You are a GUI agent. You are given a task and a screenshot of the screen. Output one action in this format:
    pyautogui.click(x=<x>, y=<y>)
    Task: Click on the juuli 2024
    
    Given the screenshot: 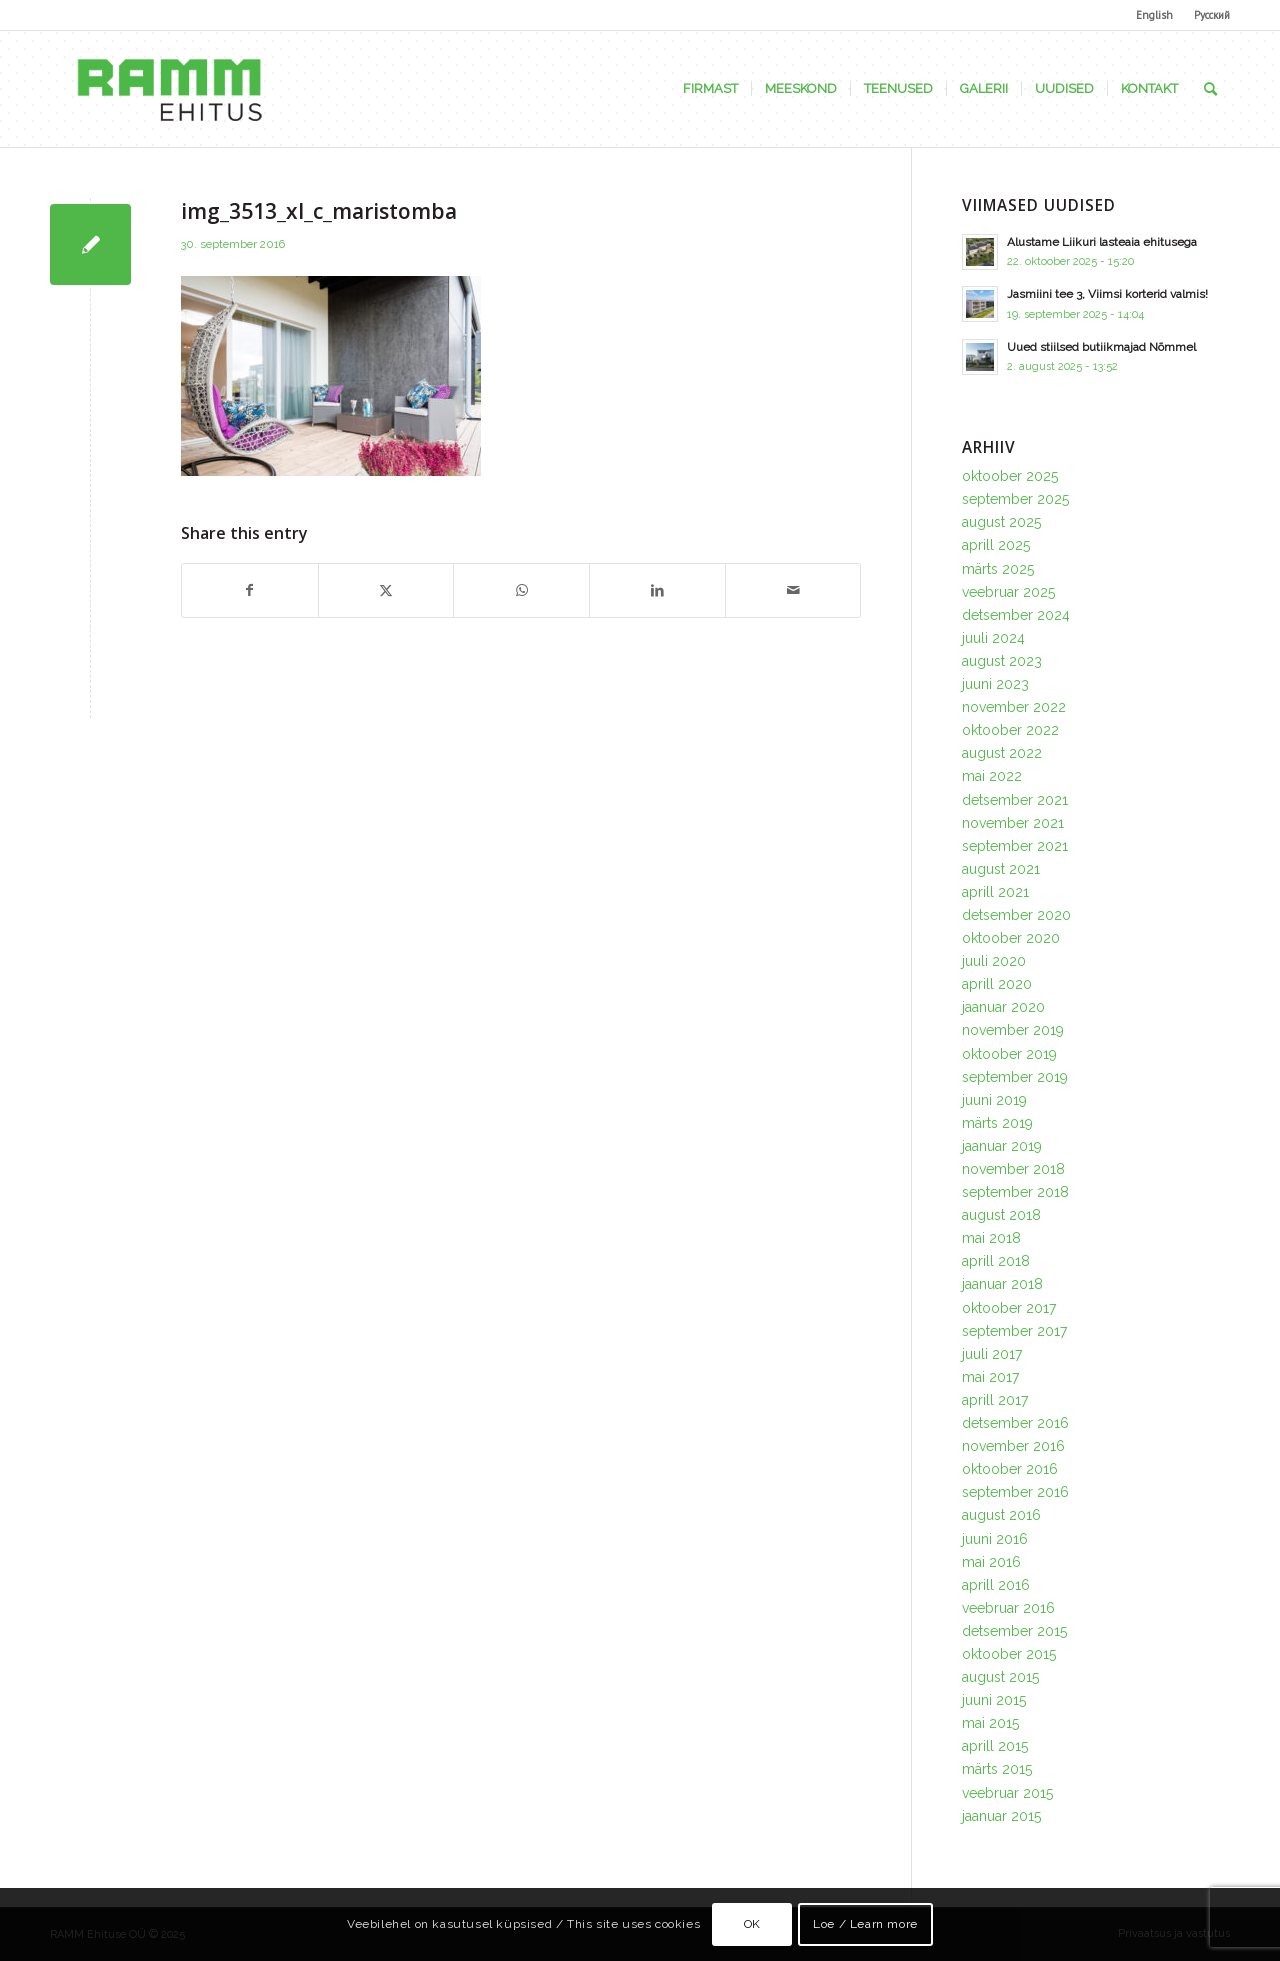 What is the action you would take?
    pyautogui.click(x=993, y=638)
    